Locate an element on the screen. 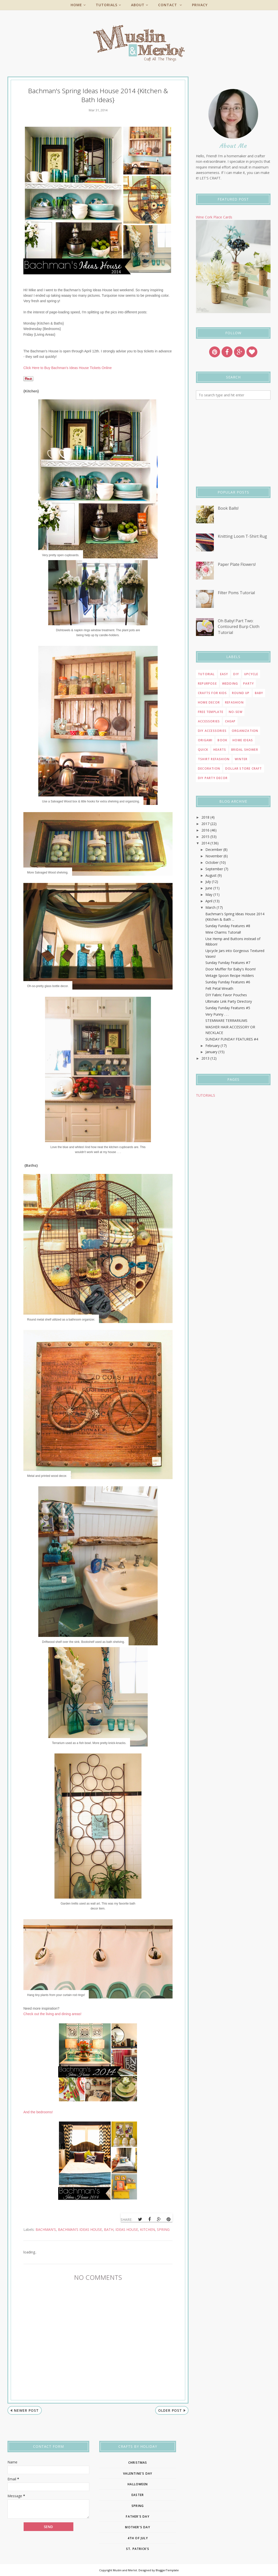 The width and height of the screenshot is (278, 2576). April is located at coordinates (208, 901).